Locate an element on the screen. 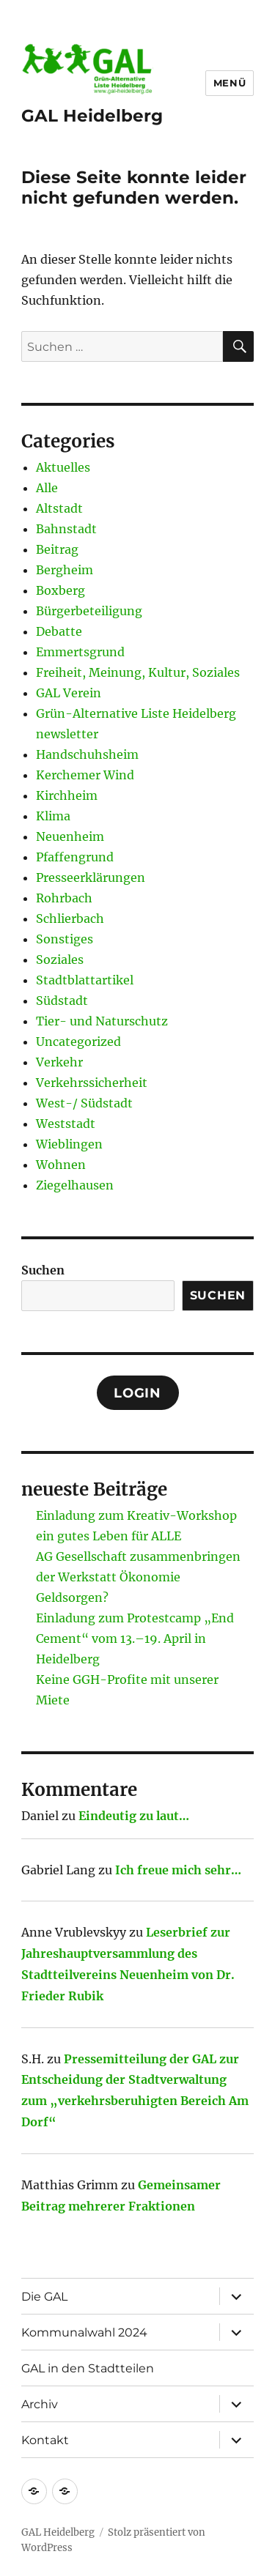  Archiv is located at coordinates (39, 2404).